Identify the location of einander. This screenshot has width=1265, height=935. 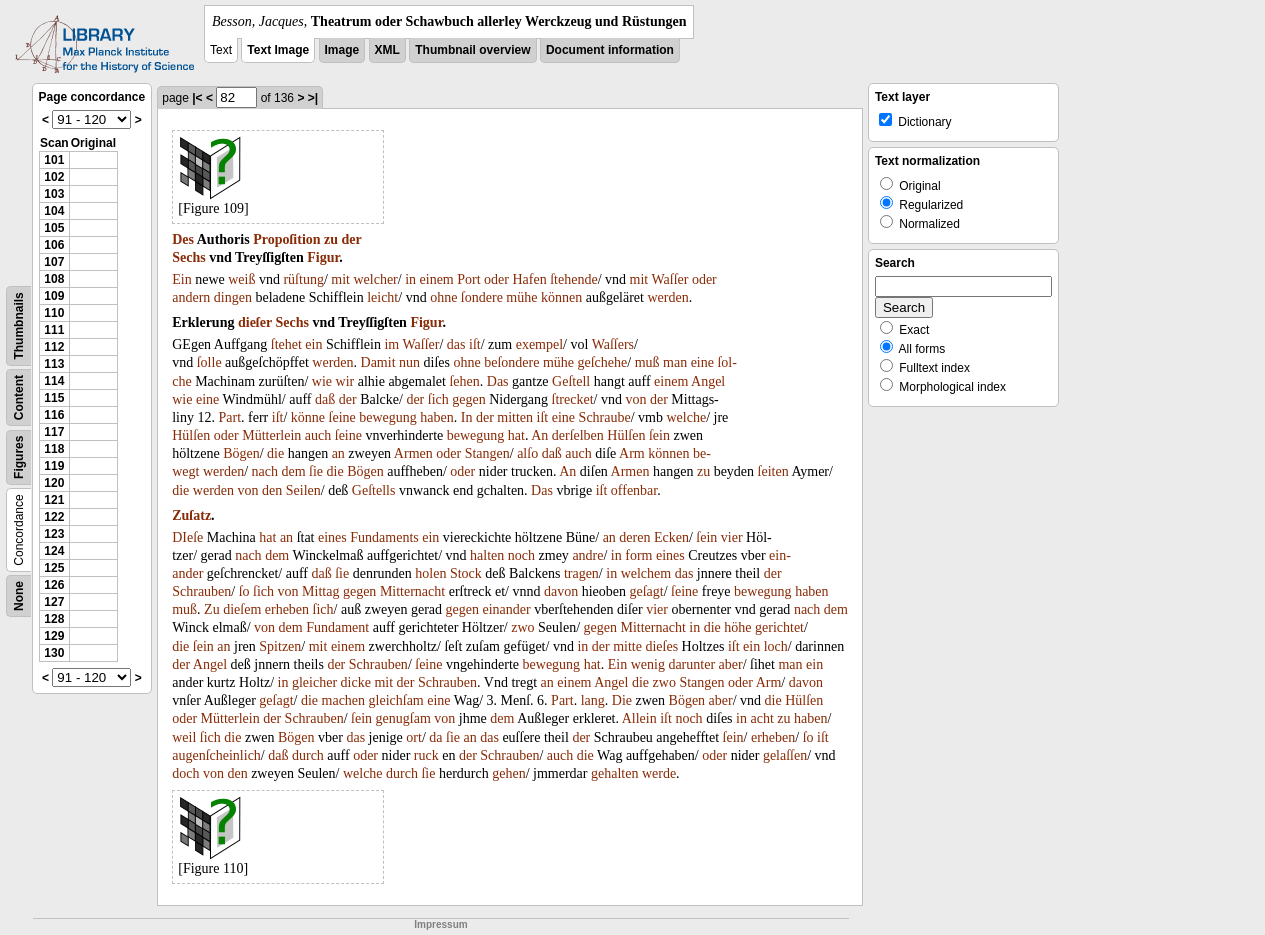
(507, 609).